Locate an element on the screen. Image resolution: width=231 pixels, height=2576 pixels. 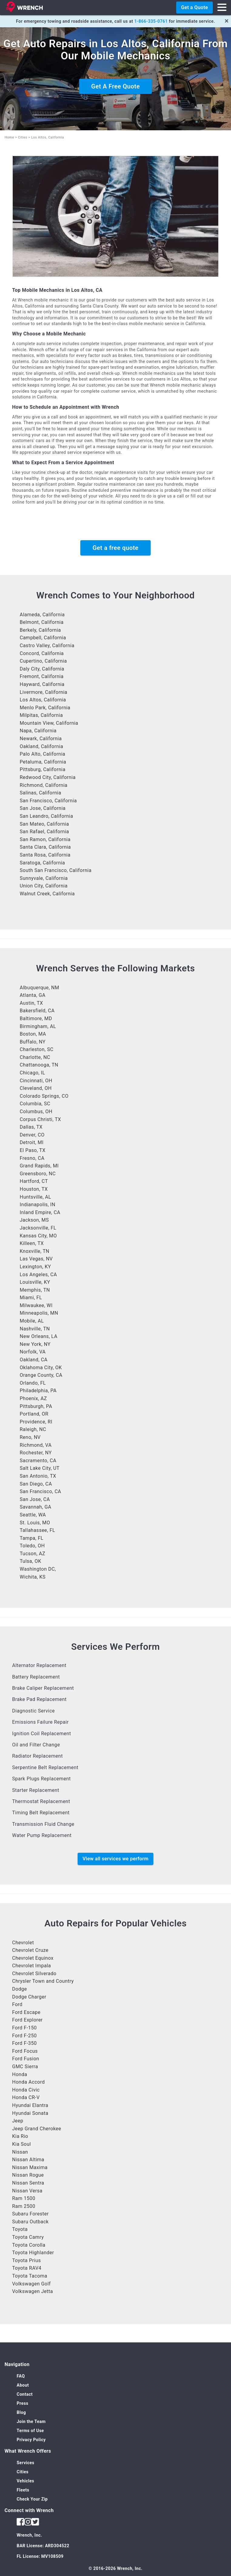
Washington DC, is located at coordinates (38, 1569).